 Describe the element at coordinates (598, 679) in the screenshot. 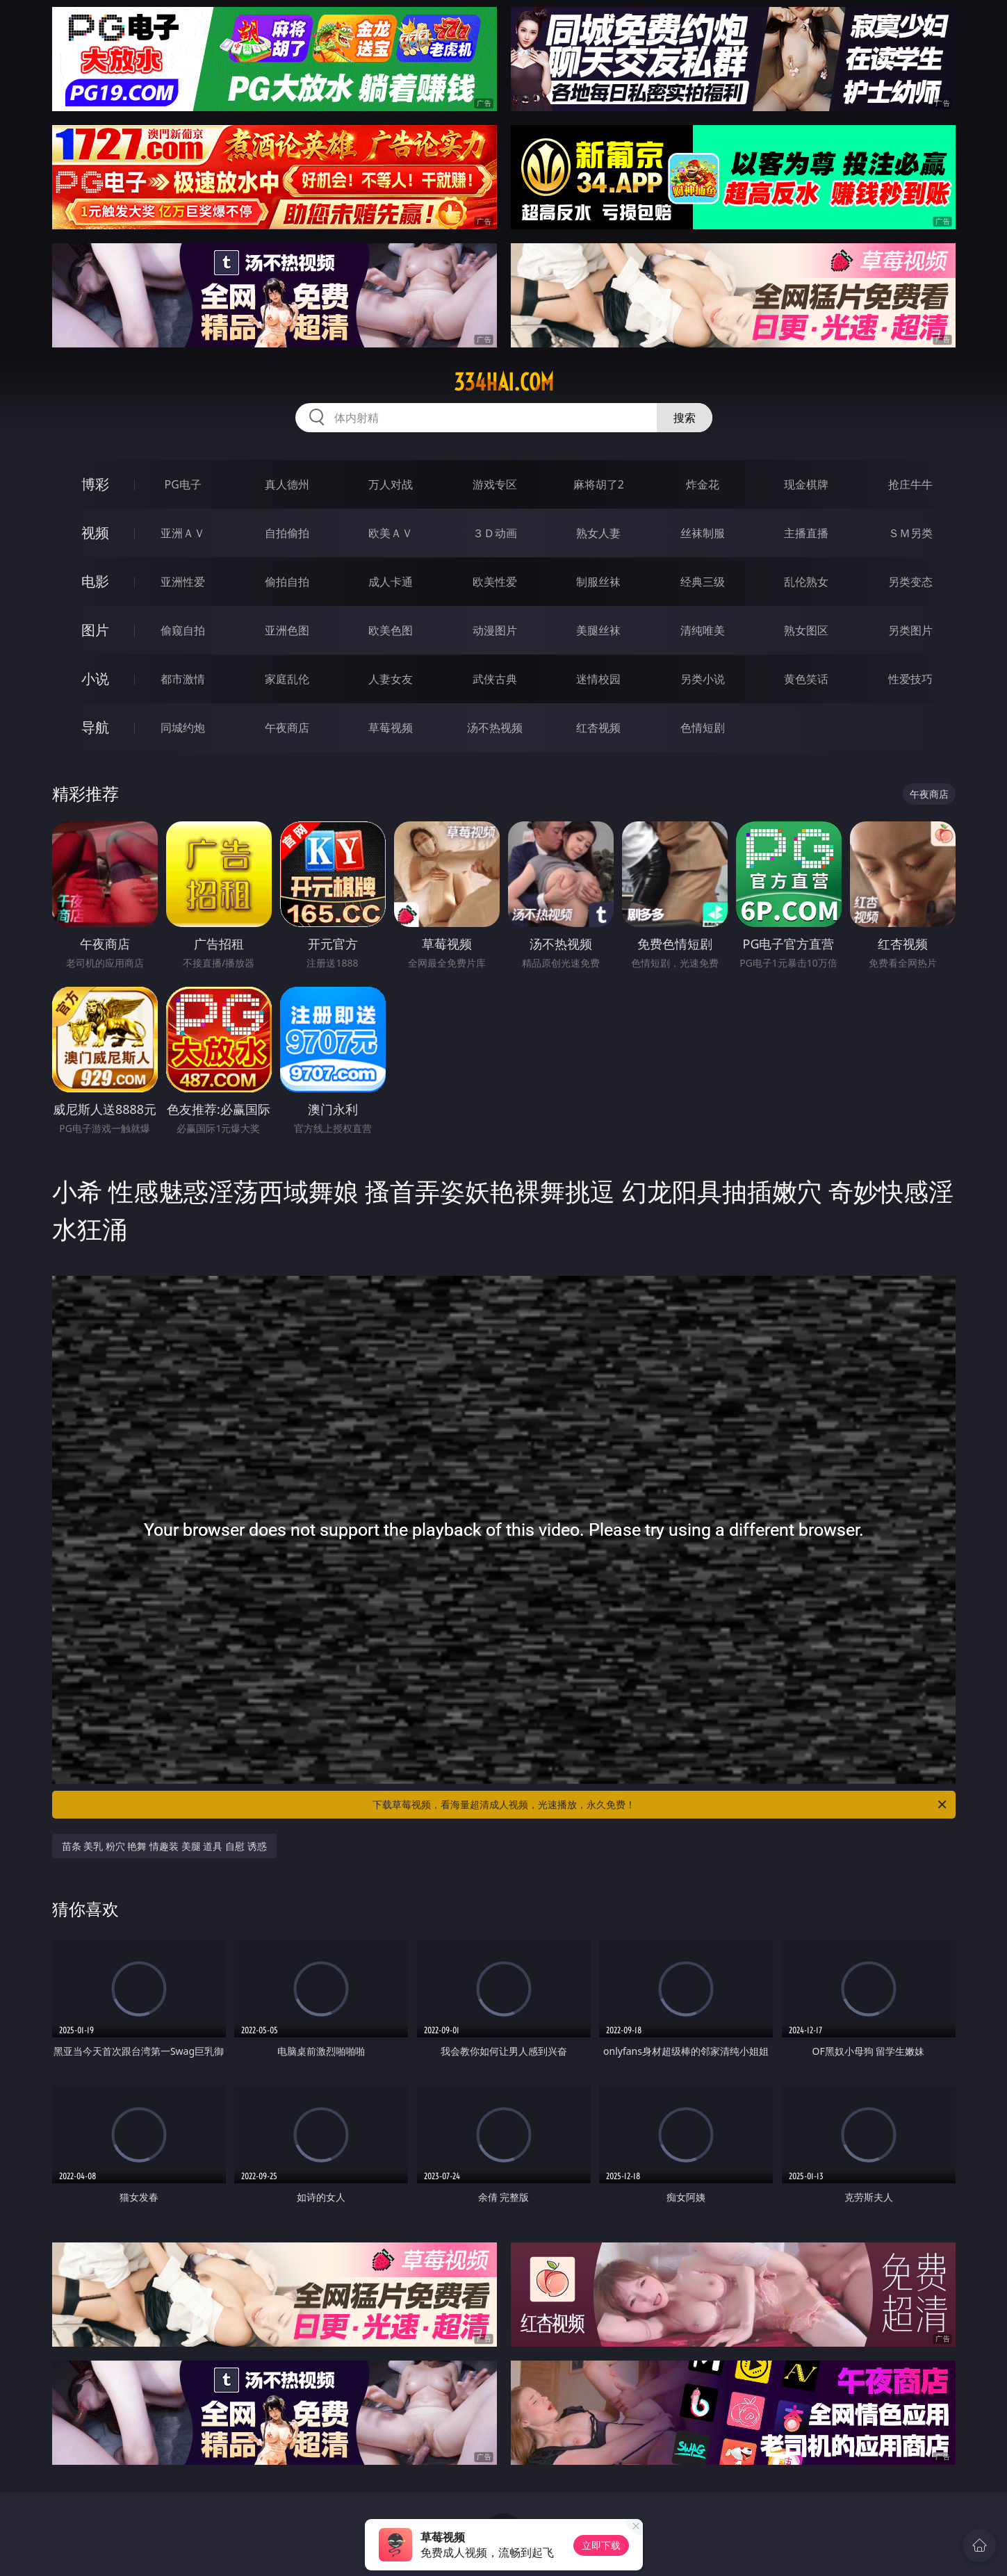

I see `迷情校园` at that location.